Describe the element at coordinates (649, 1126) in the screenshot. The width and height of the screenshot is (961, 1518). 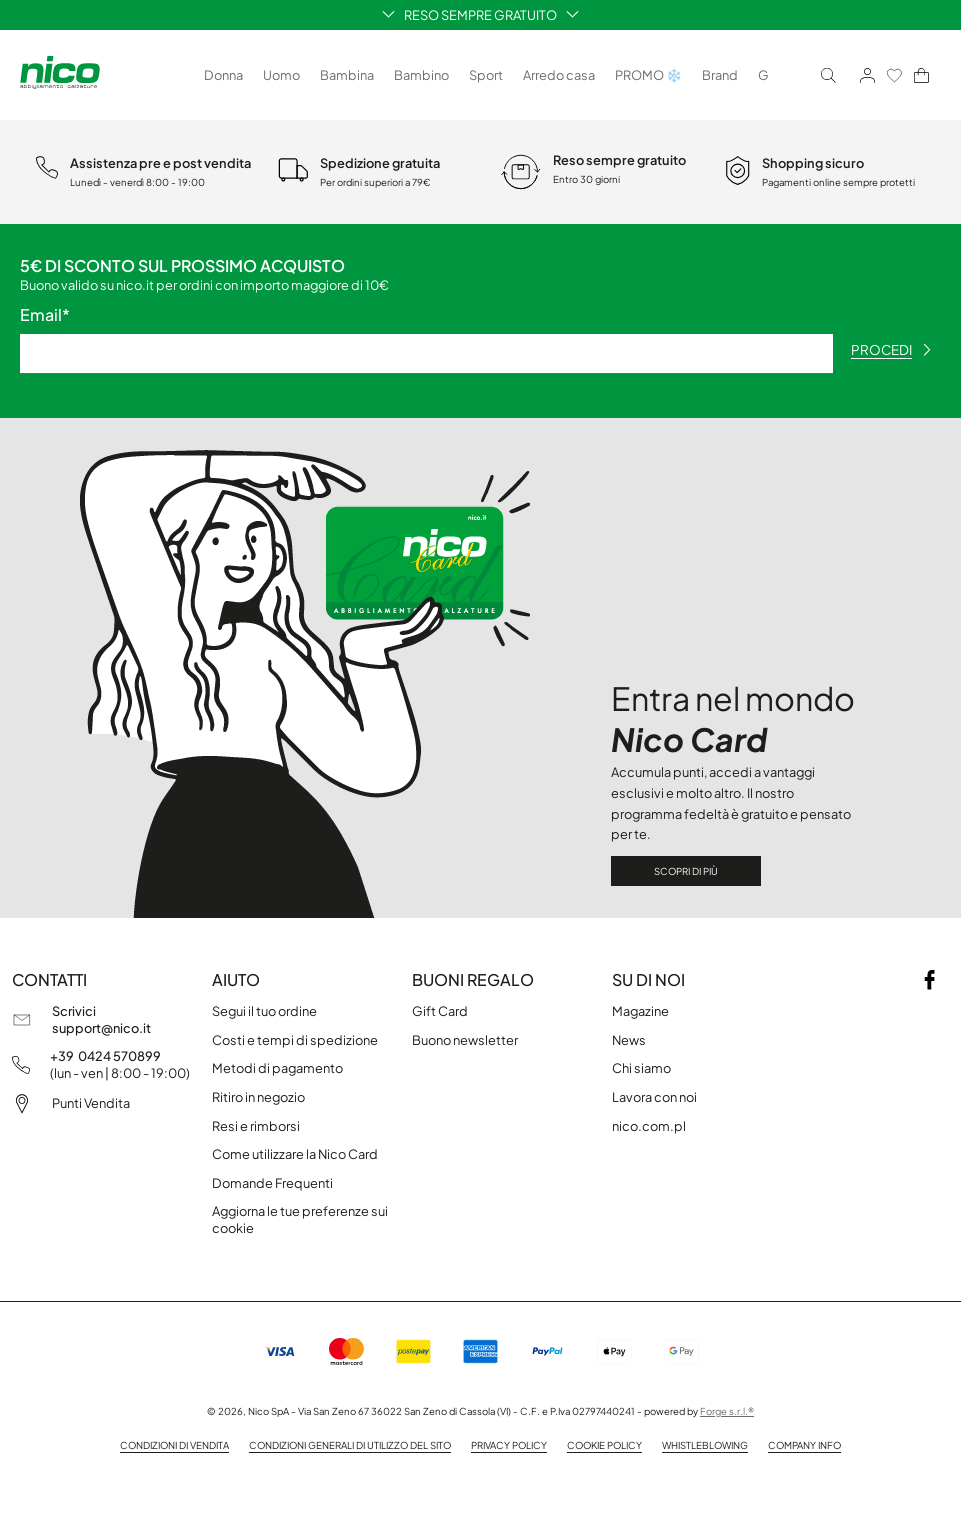
I see `nico.com.pl` at that location.